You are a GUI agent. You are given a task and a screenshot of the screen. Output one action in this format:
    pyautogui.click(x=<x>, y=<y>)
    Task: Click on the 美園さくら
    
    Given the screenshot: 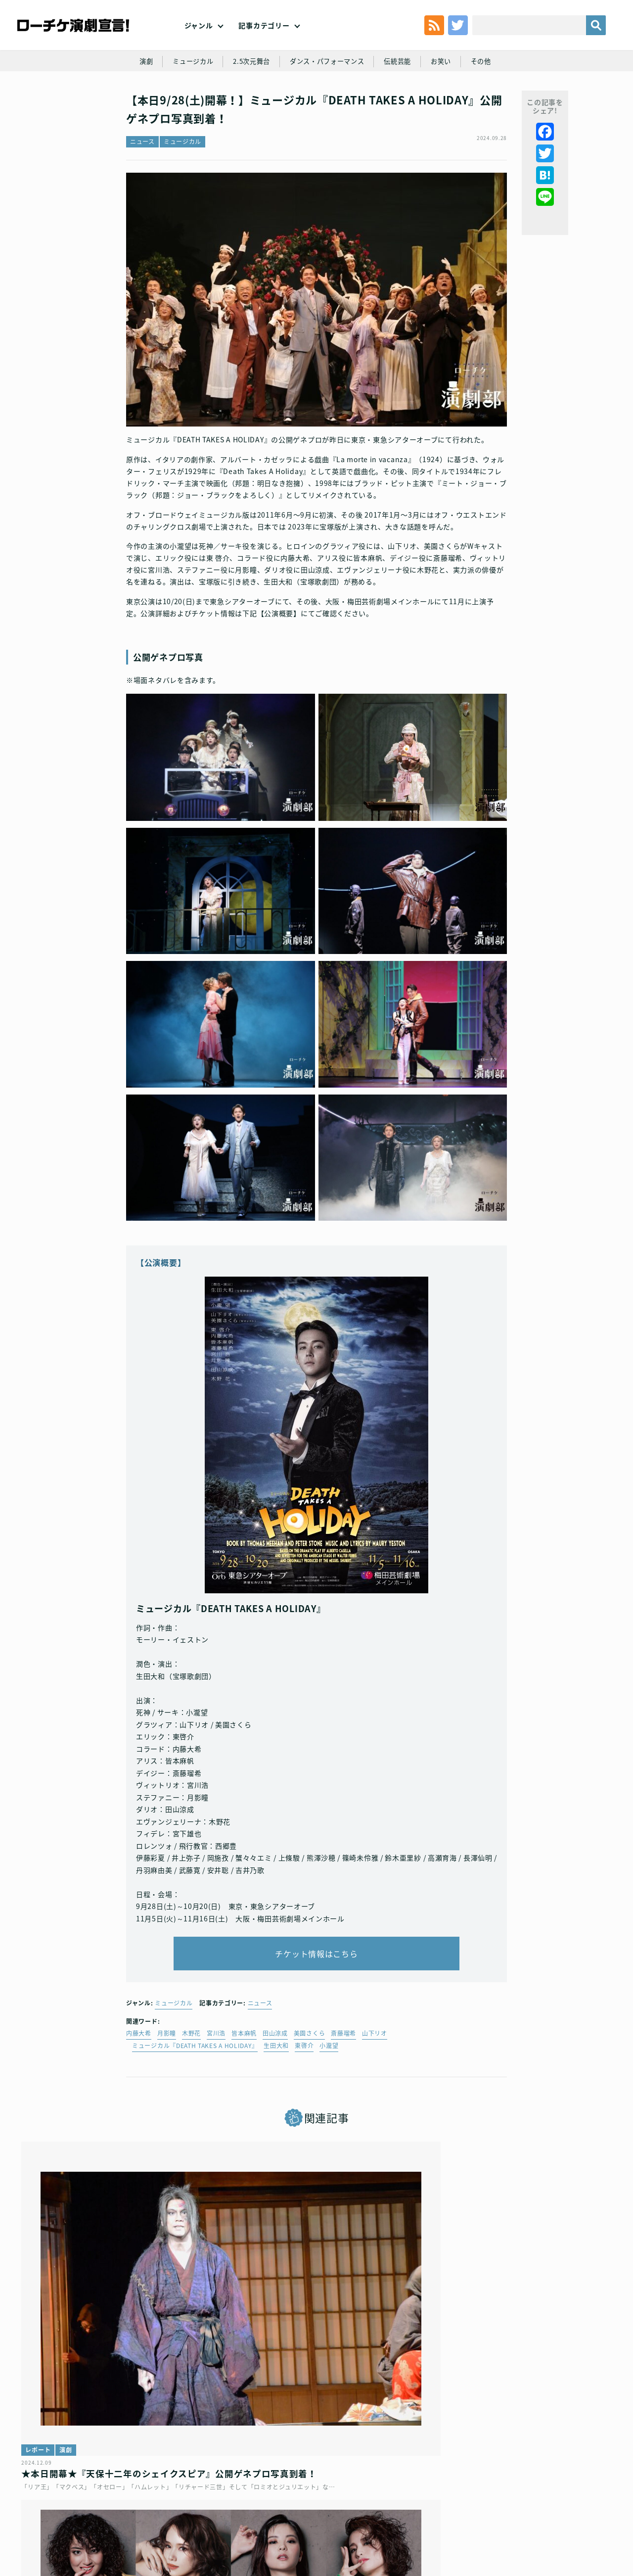 What is the action you would take?
    pyautogui.click(x=309, y=2088)
    